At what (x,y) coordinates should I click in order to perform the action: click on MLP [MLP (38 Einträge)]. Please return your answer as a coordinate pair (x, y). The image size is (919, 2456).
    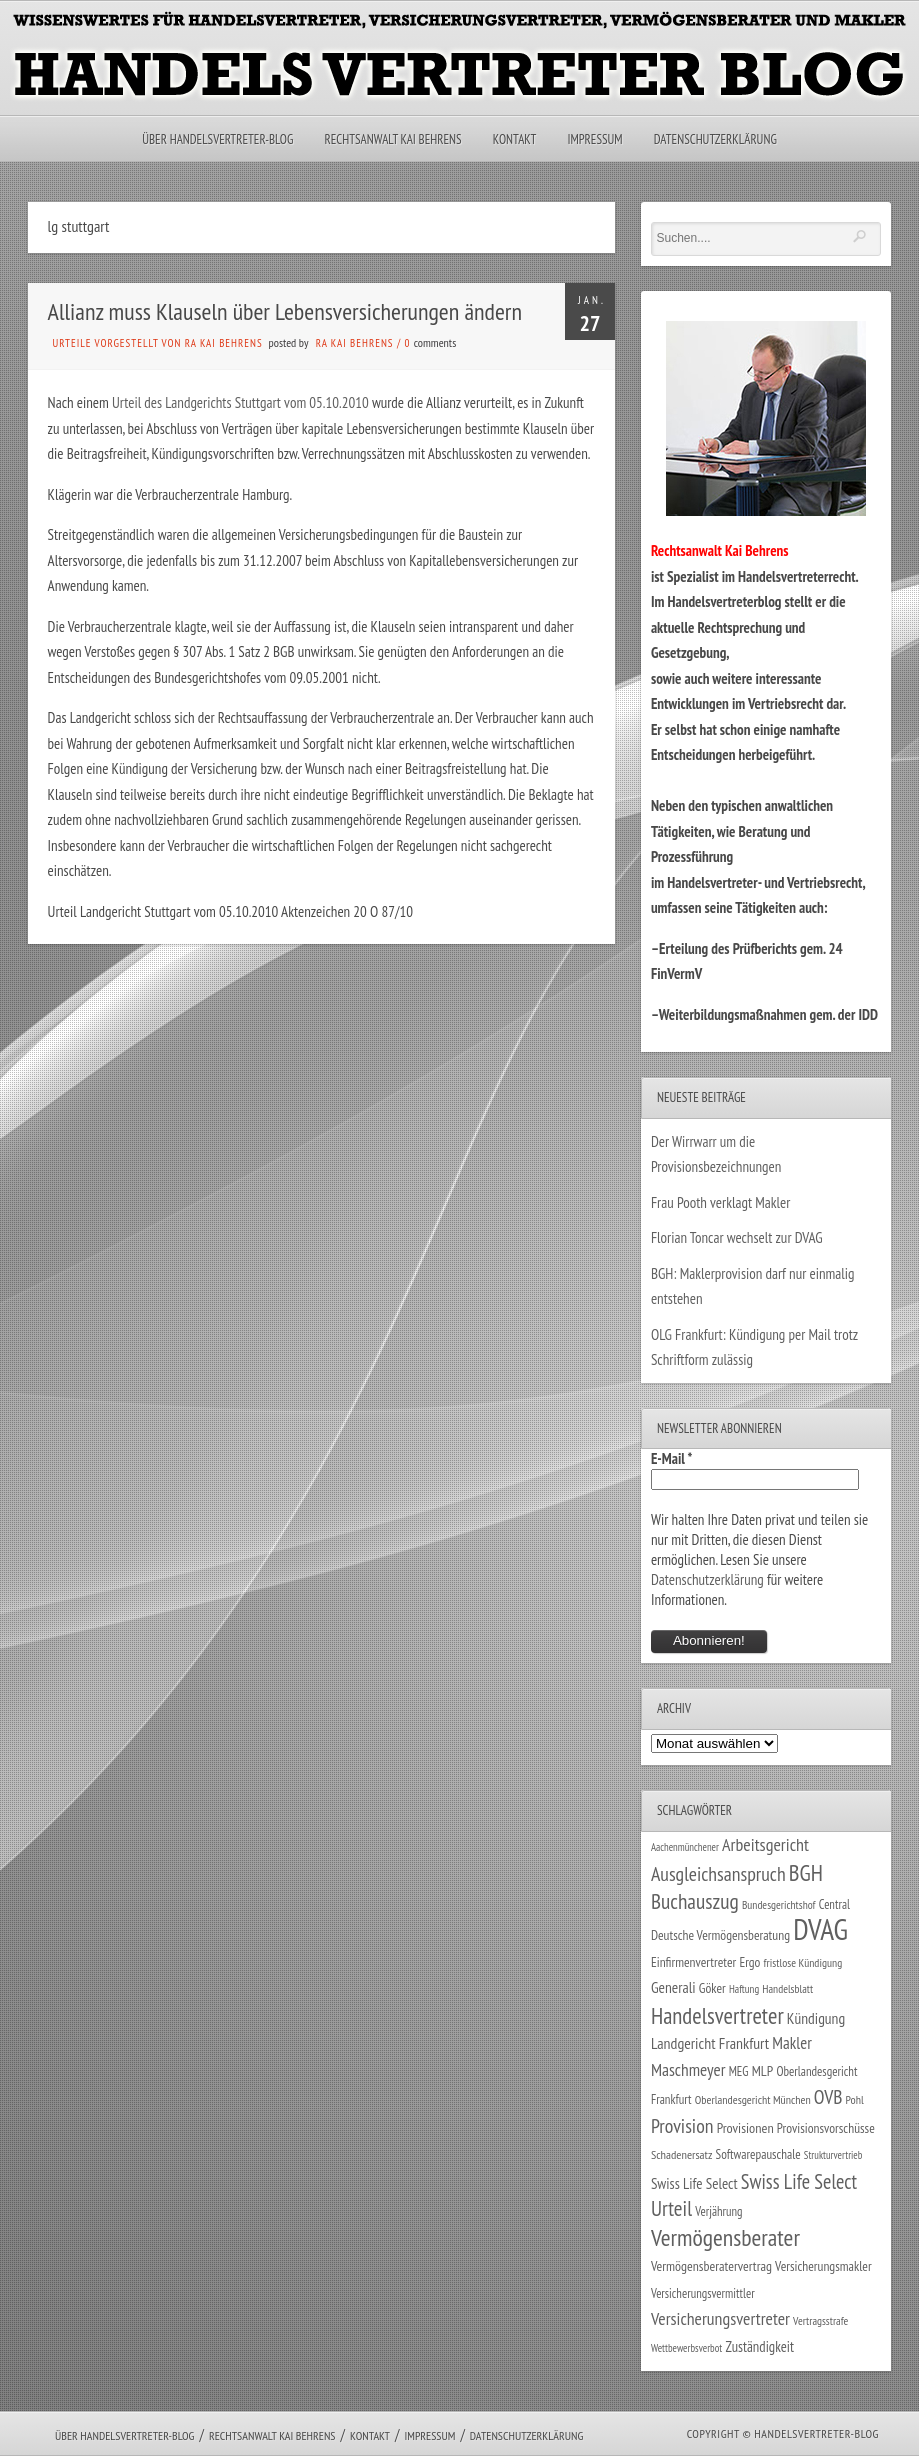
    Looking at the image, I should click on (762, 2070).